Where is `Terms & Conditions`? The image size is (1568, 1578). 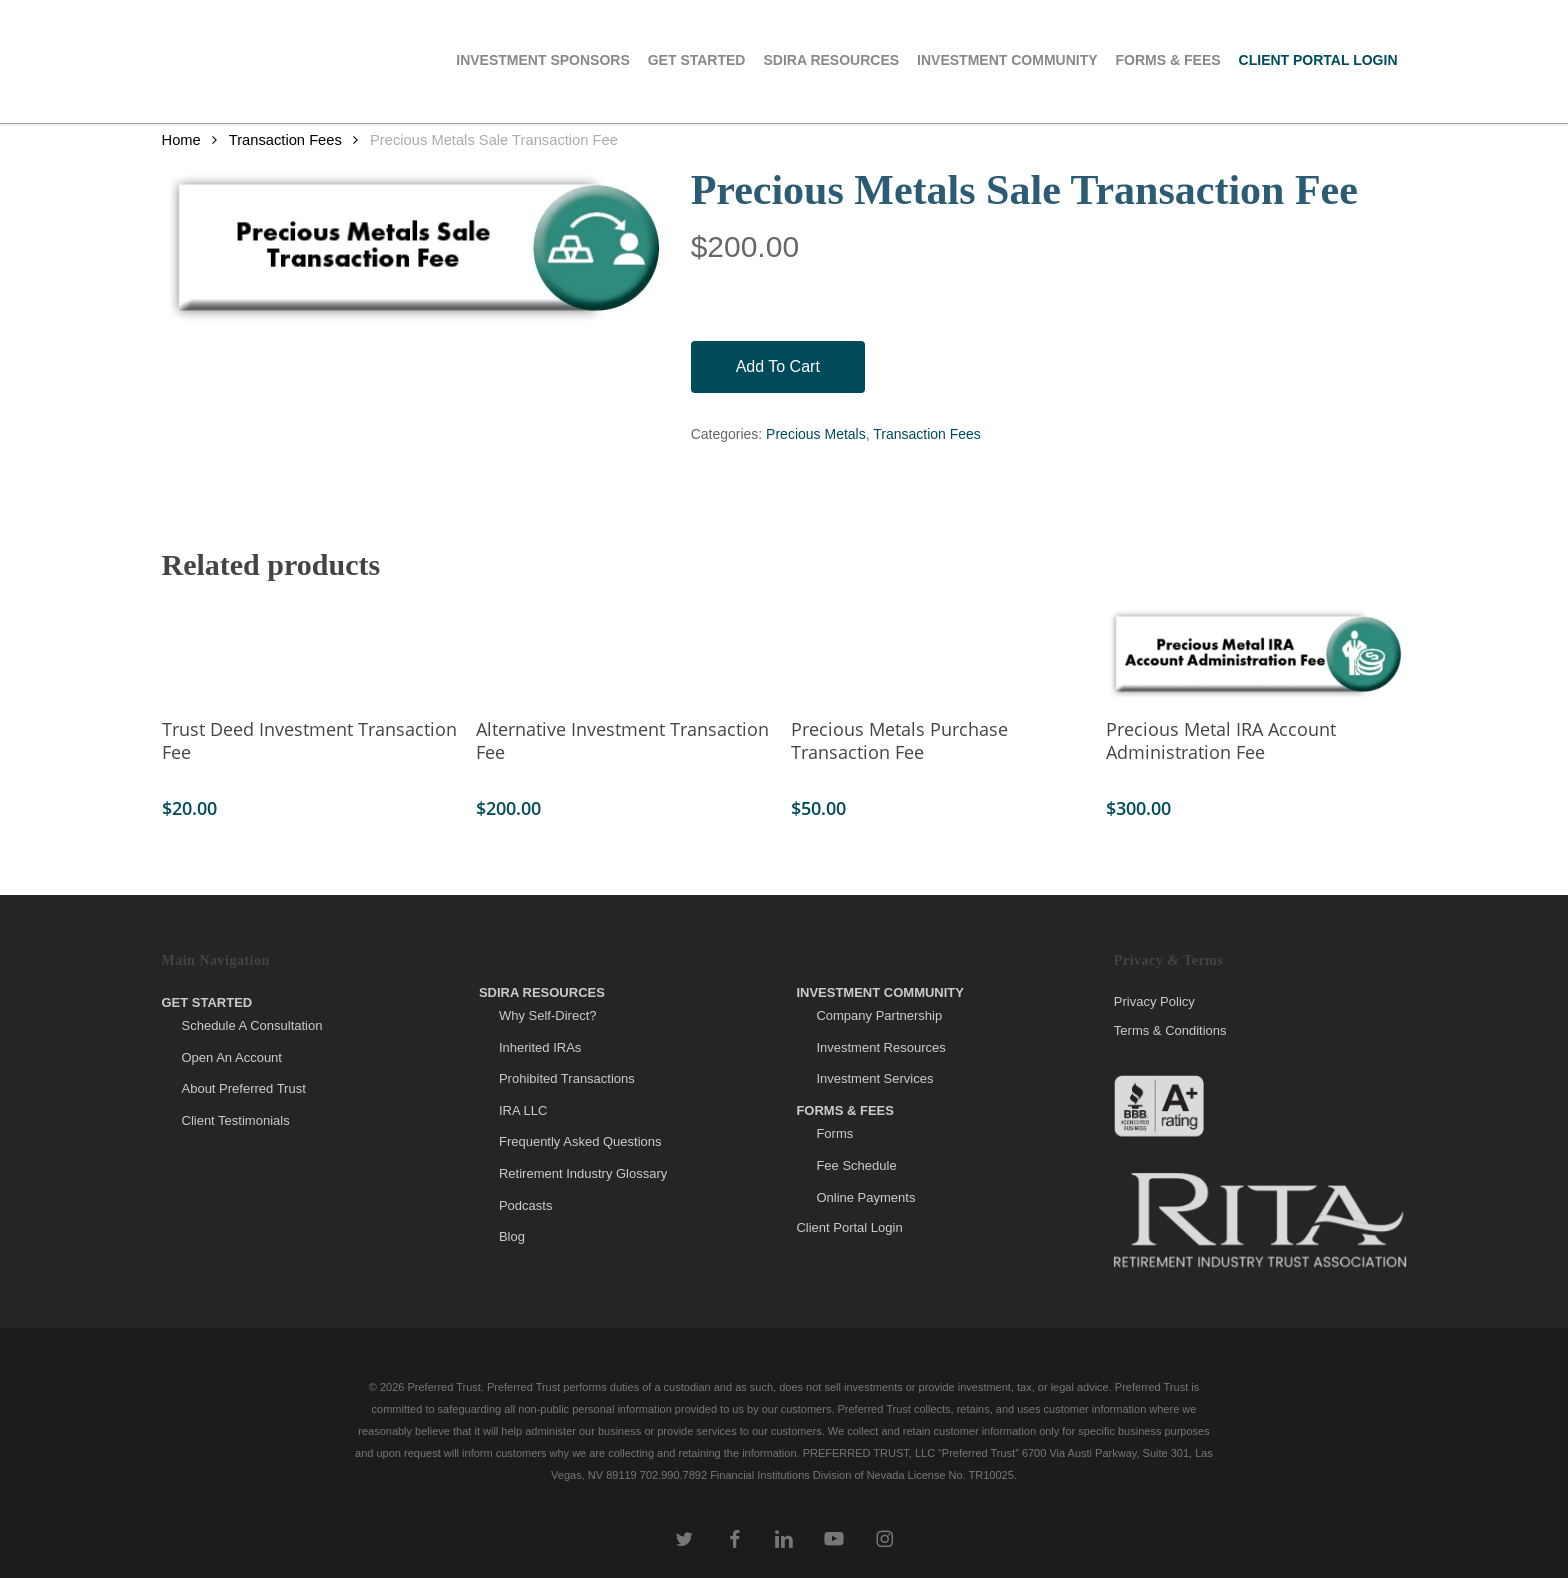 Terms & Conditions is located at coordinates (1170, 1030).